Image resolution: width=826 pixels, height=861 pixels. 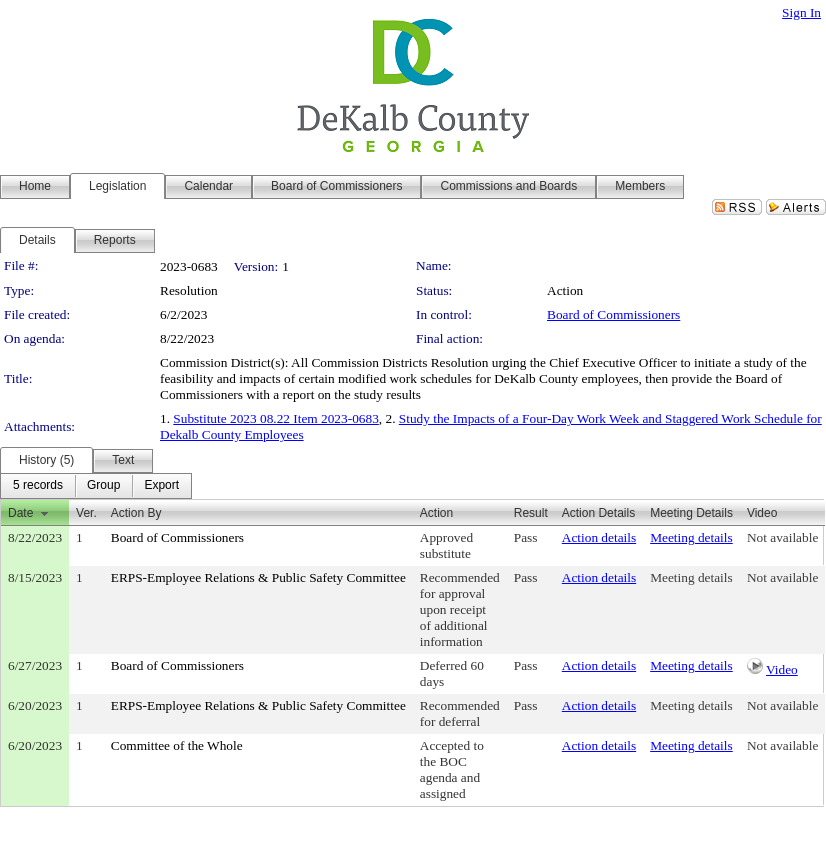 I want to click on Not available, so click(x=782, y=537).